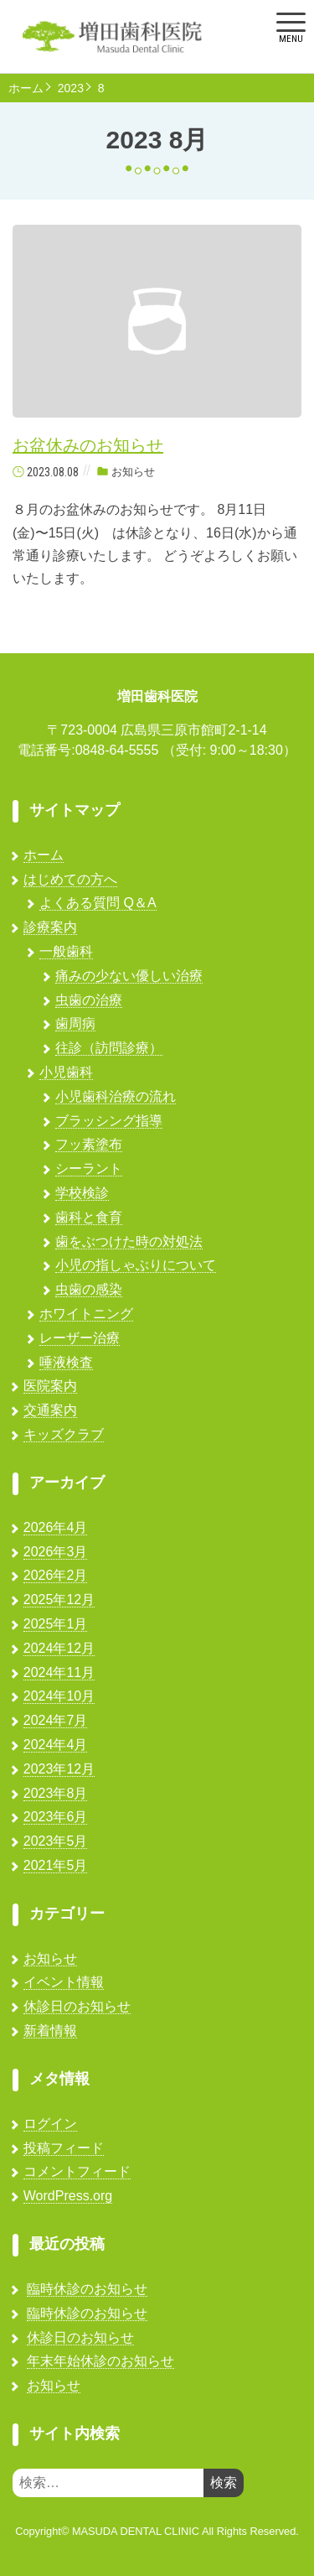 The image size is (314, 2576). Describe the element at coordinates (55, 1841) in the screenshot. I see `2023年5月` at that location.